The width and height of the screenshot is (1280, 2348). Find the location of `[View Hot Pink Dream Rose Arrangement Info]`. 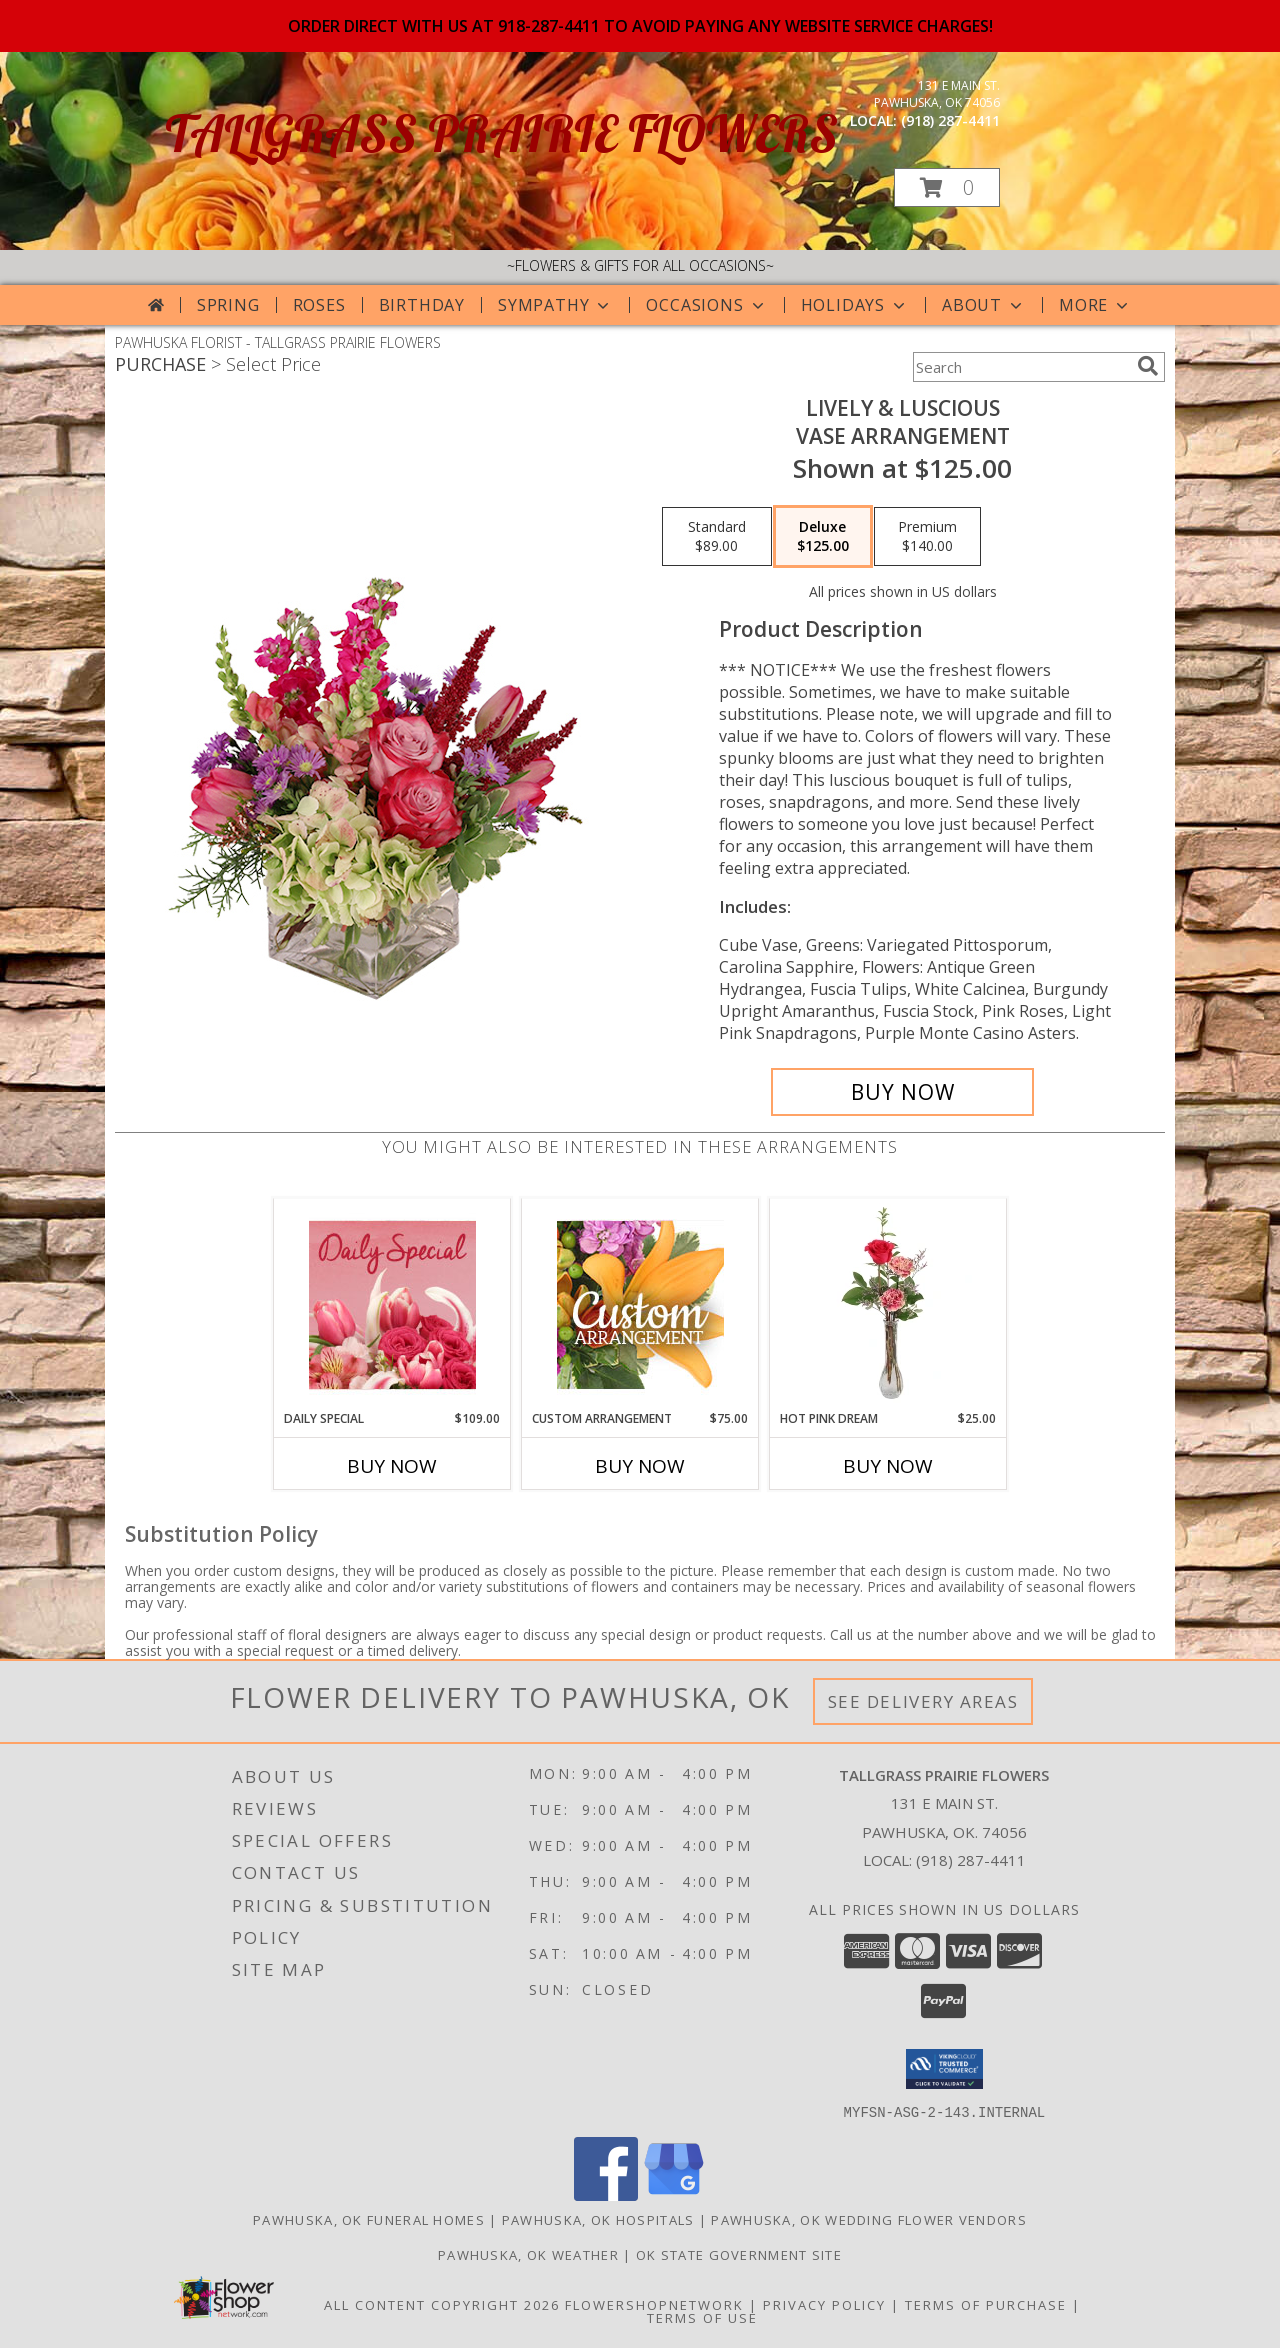

[View Hot Pink Dream Rose Arrangement Info] is located at coordinates (888, 1304).